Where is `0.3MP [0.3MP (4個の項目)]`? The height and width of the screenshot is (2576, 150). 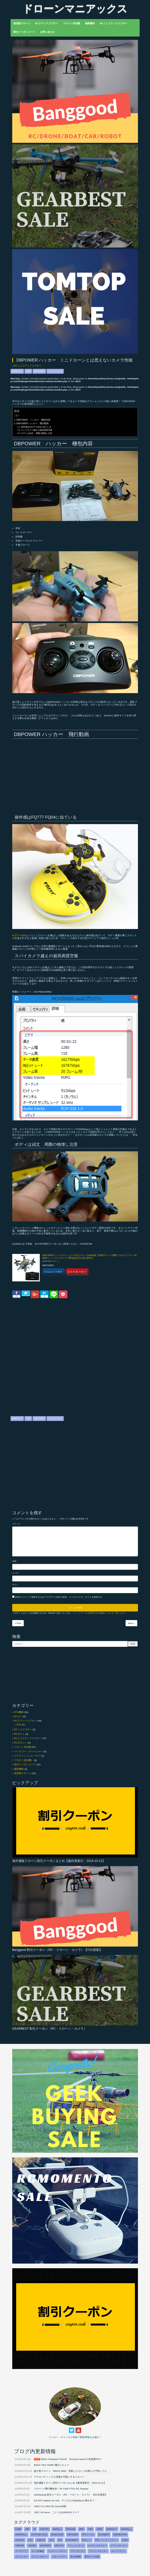 0.3MP [0.3MP (4個の項目)] is located at coordinates (18, 2529).